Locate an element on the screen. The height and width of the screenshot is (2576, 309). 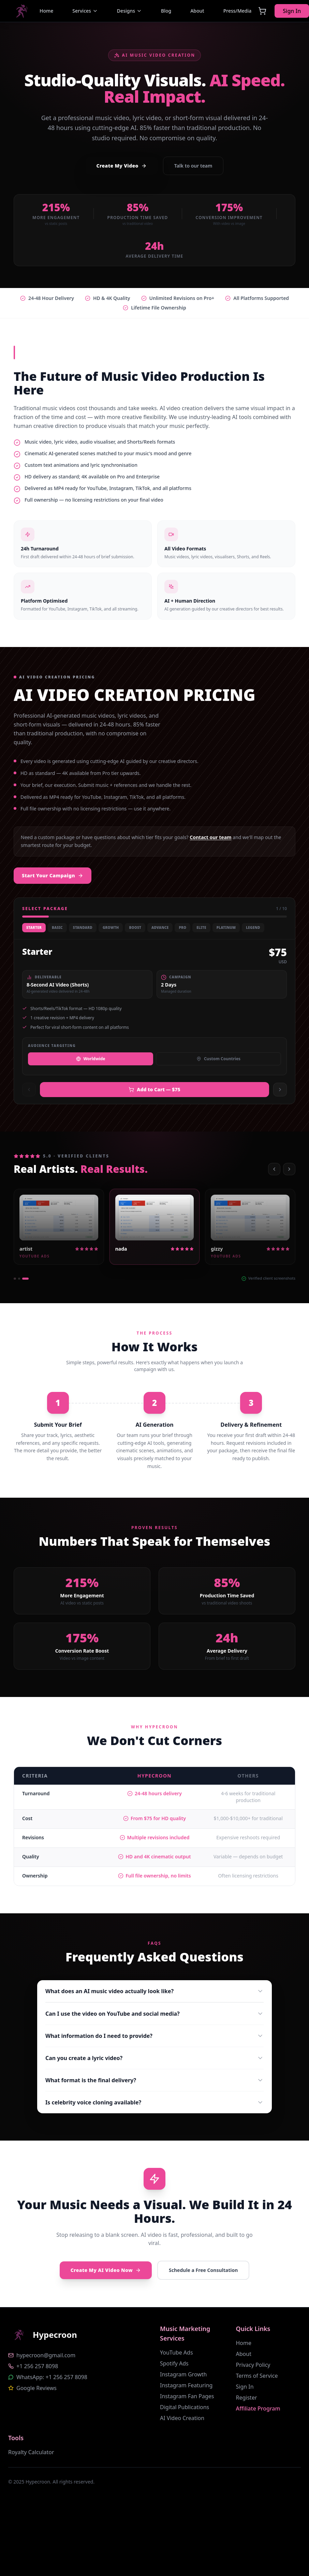
Sign In is located at coordinates (245, 2386).